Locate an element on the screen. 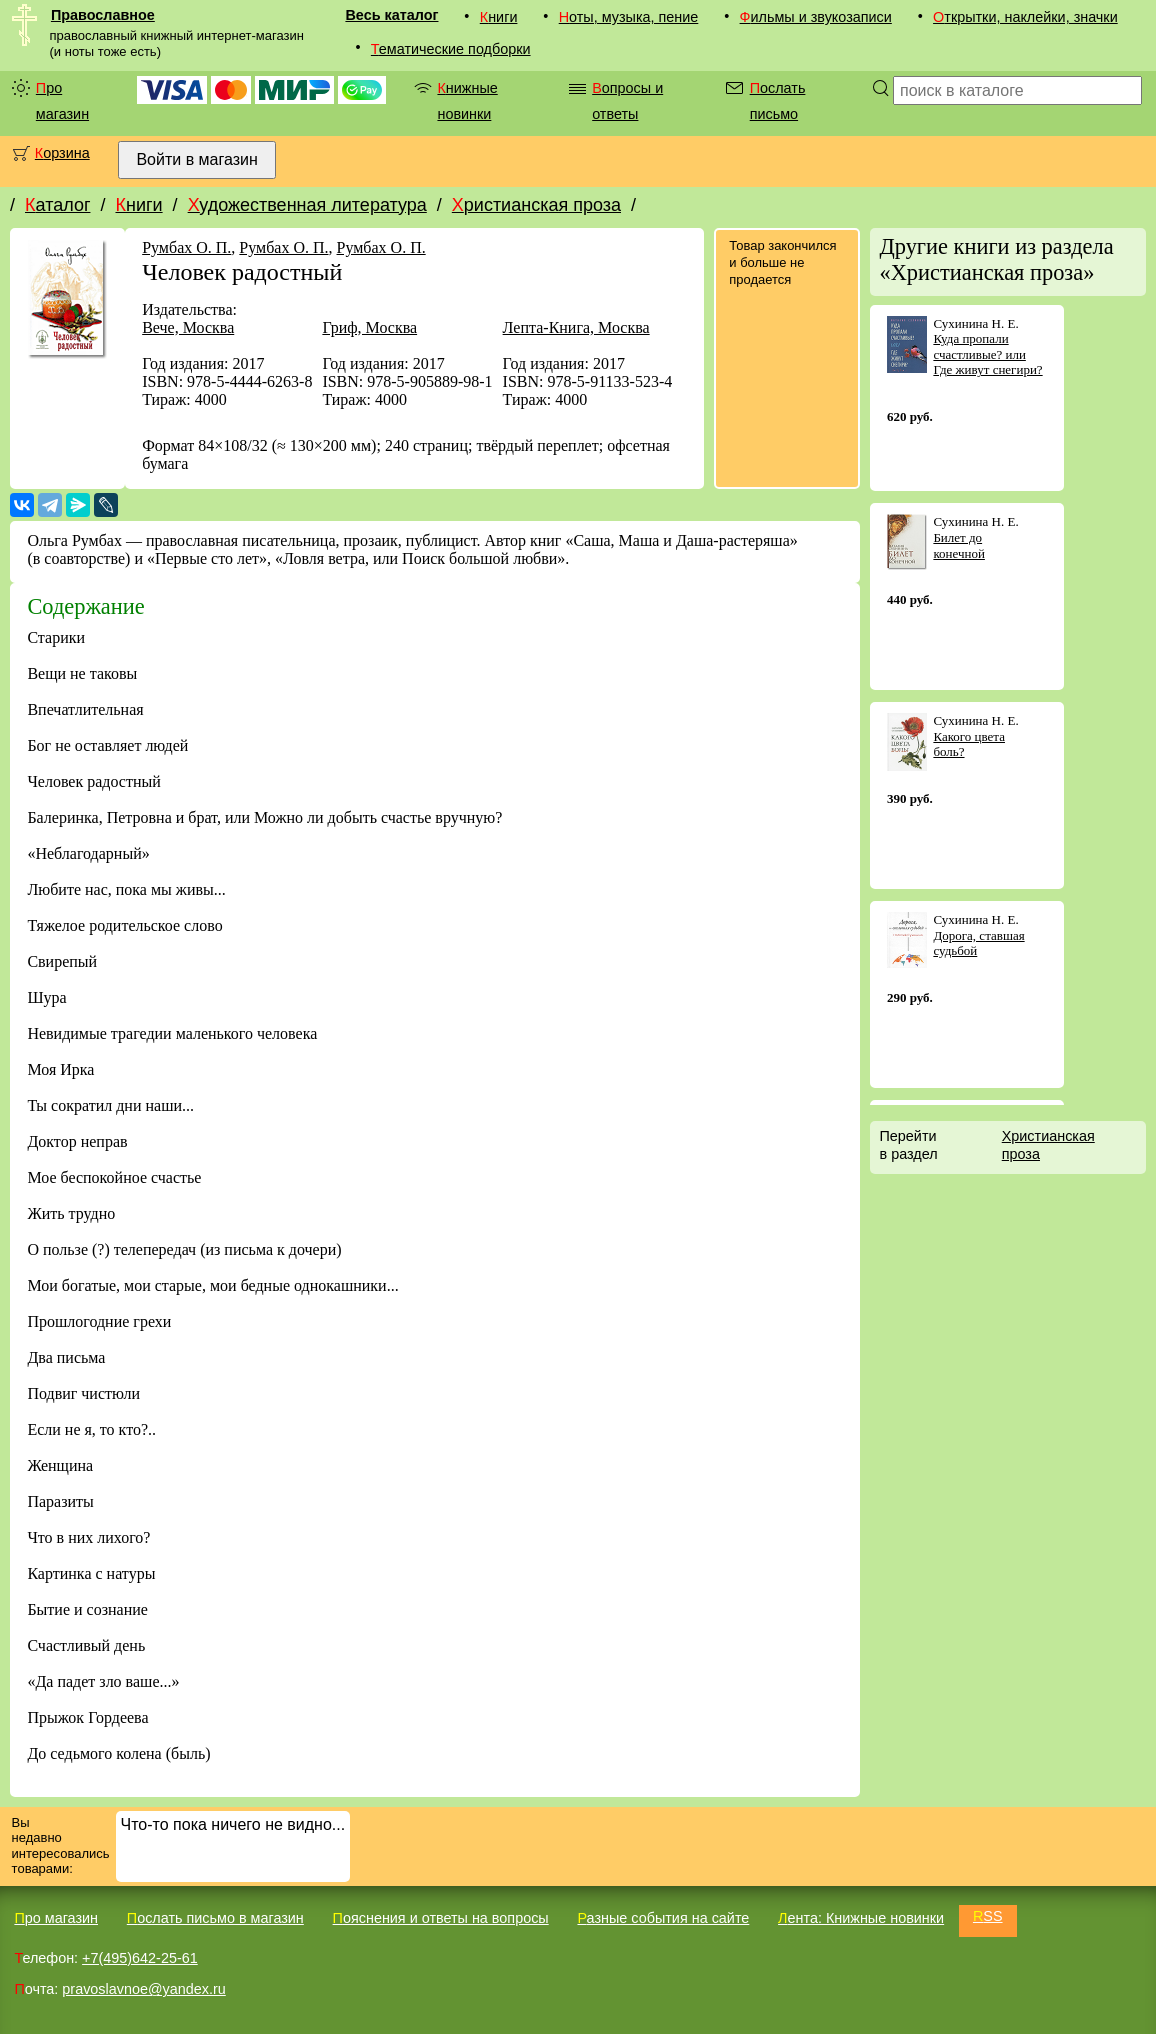  Послать письмо в магазин is located at coordinates (215, 1918).